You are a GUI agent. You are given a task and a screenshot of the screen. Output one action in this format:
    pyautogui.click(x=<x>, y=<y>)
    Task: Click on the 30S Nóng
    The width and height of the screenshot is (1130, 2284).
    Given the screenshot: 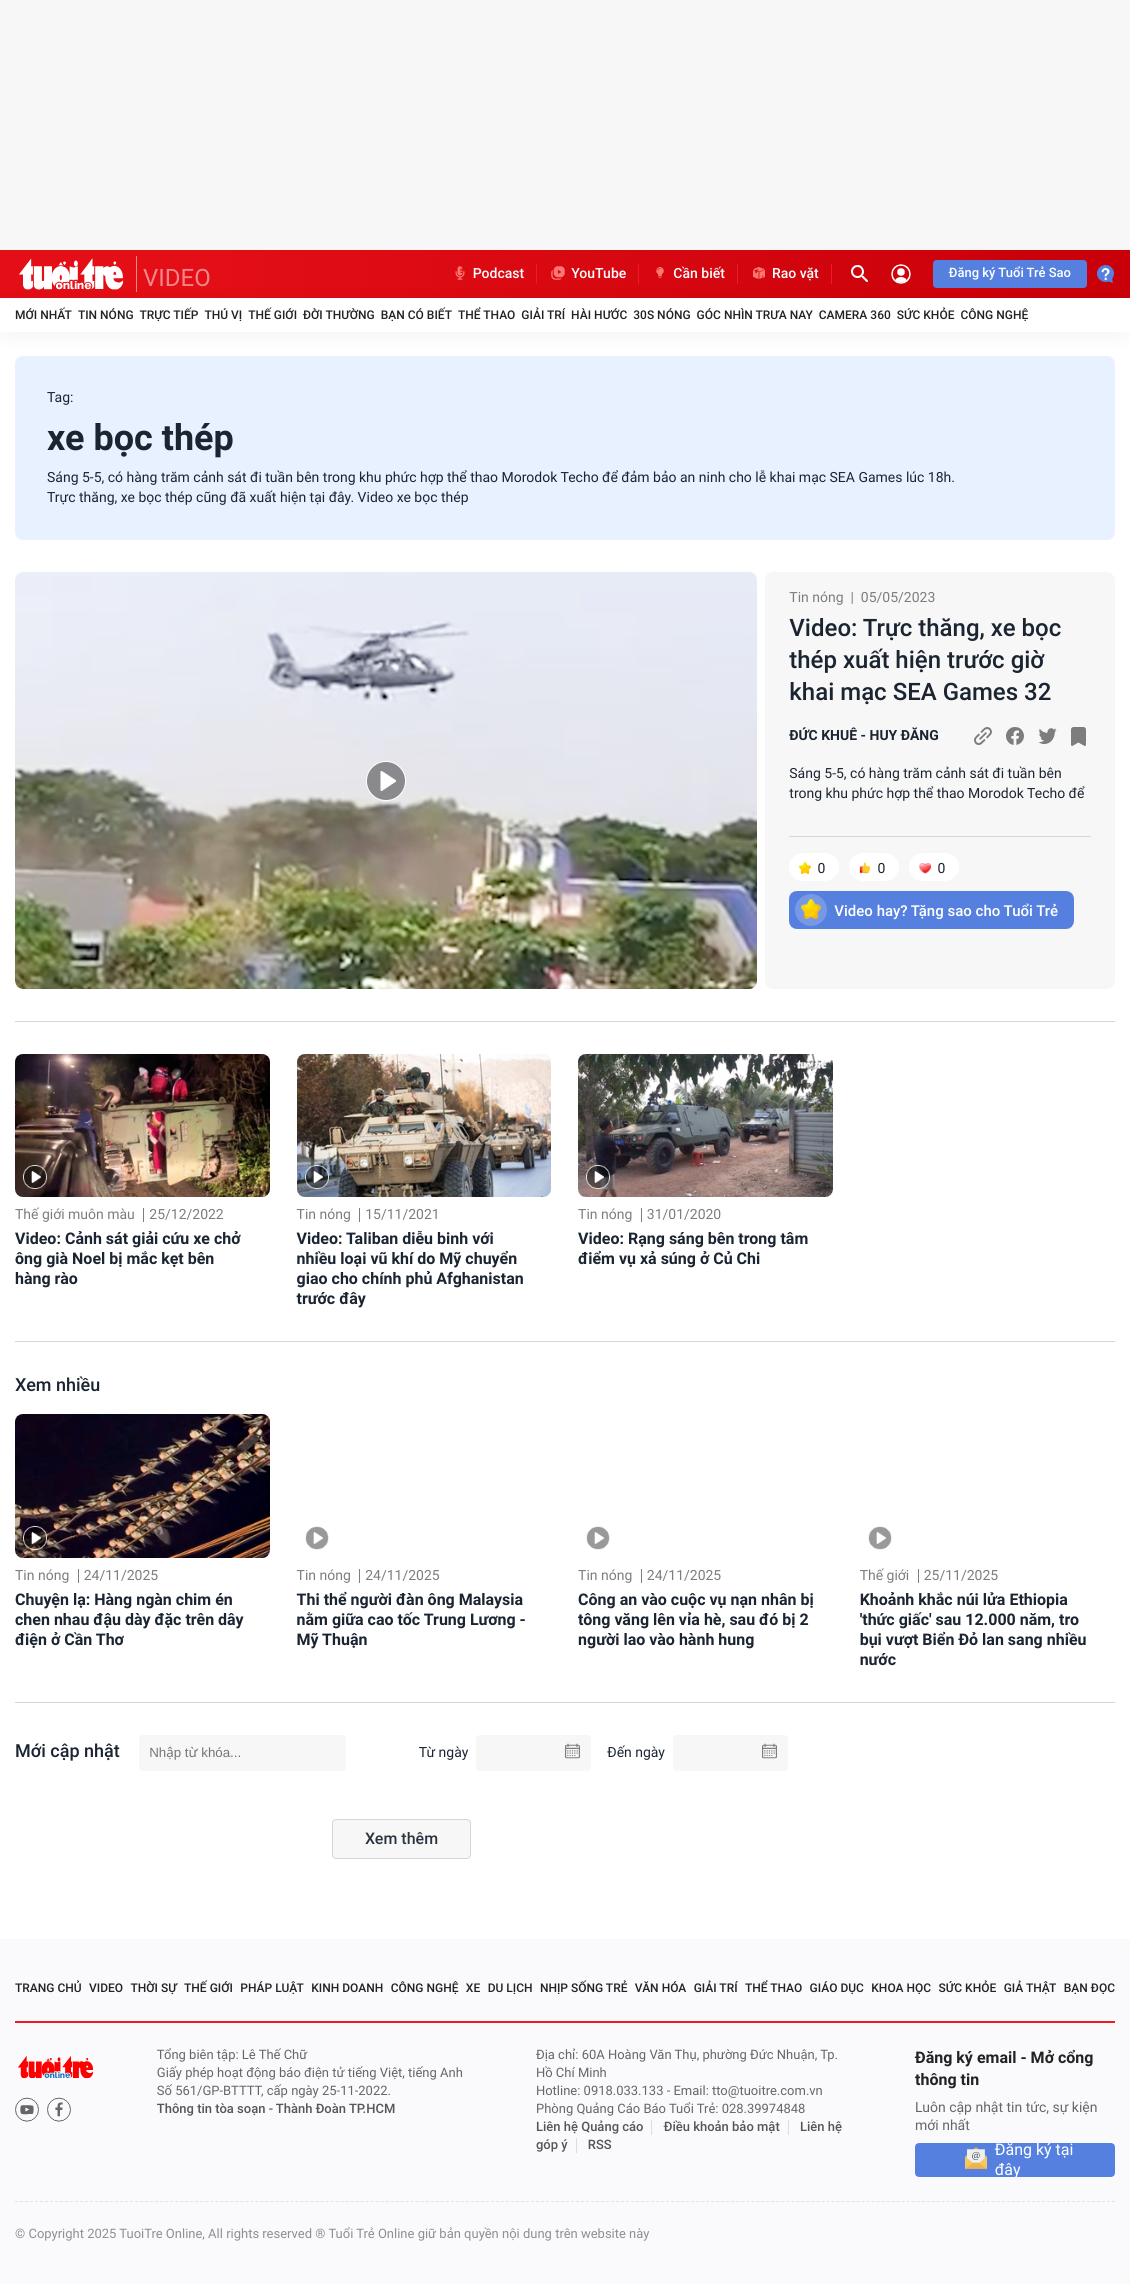 What is the action you would take?
    pyautogui.click(x=661, y=315)
    